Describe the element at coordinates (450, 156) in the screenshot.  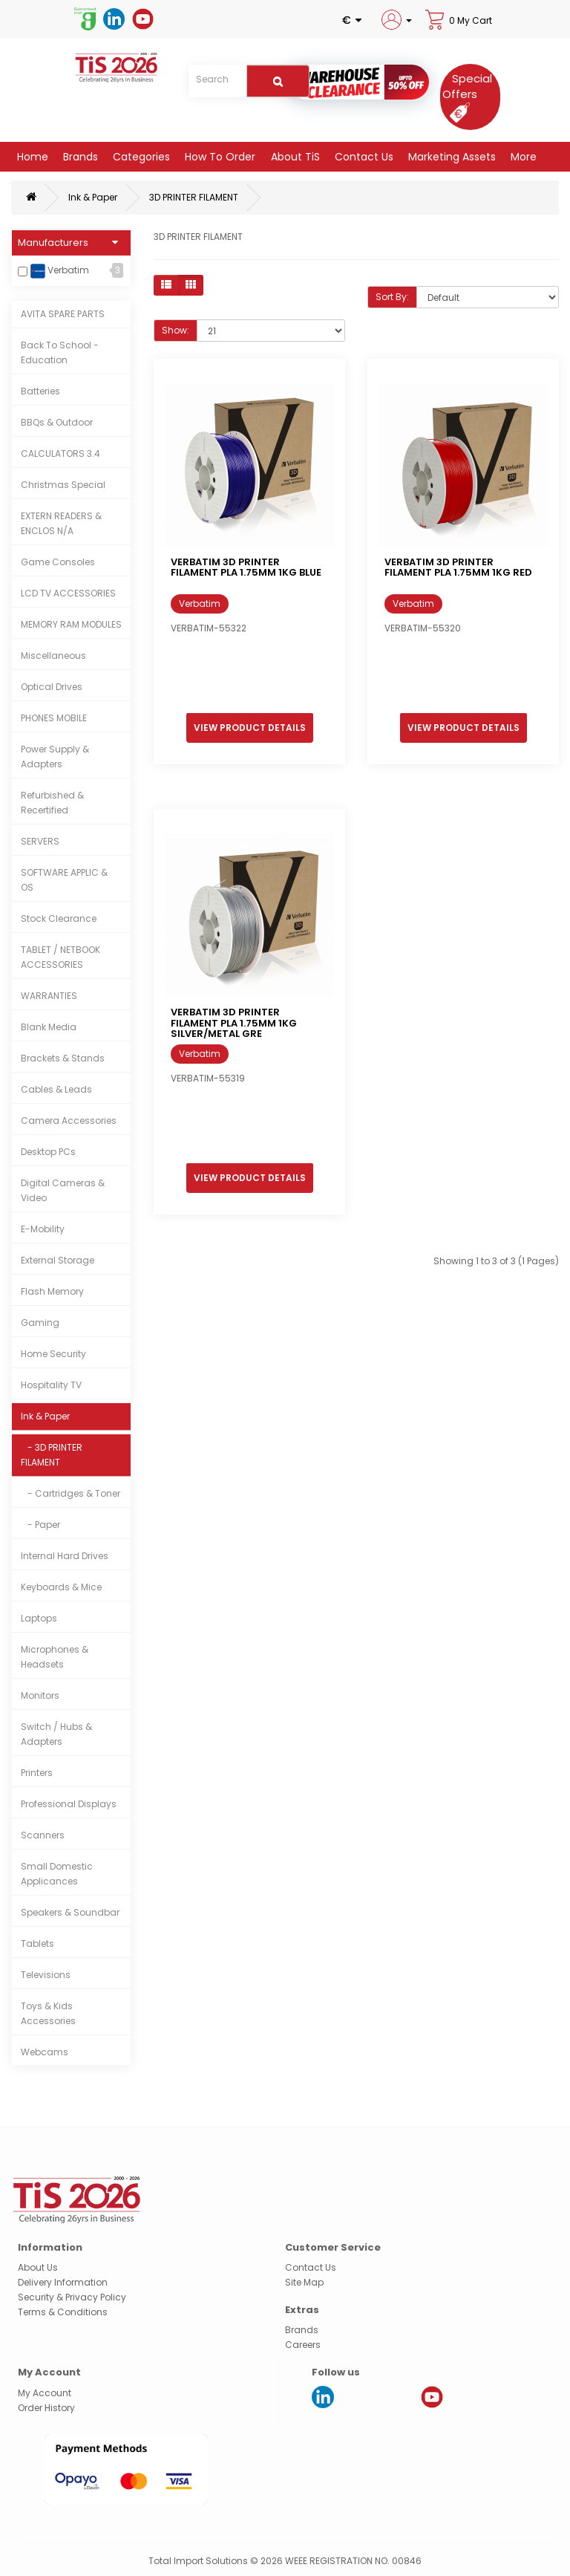
I see `Marketing Assets` at that location.